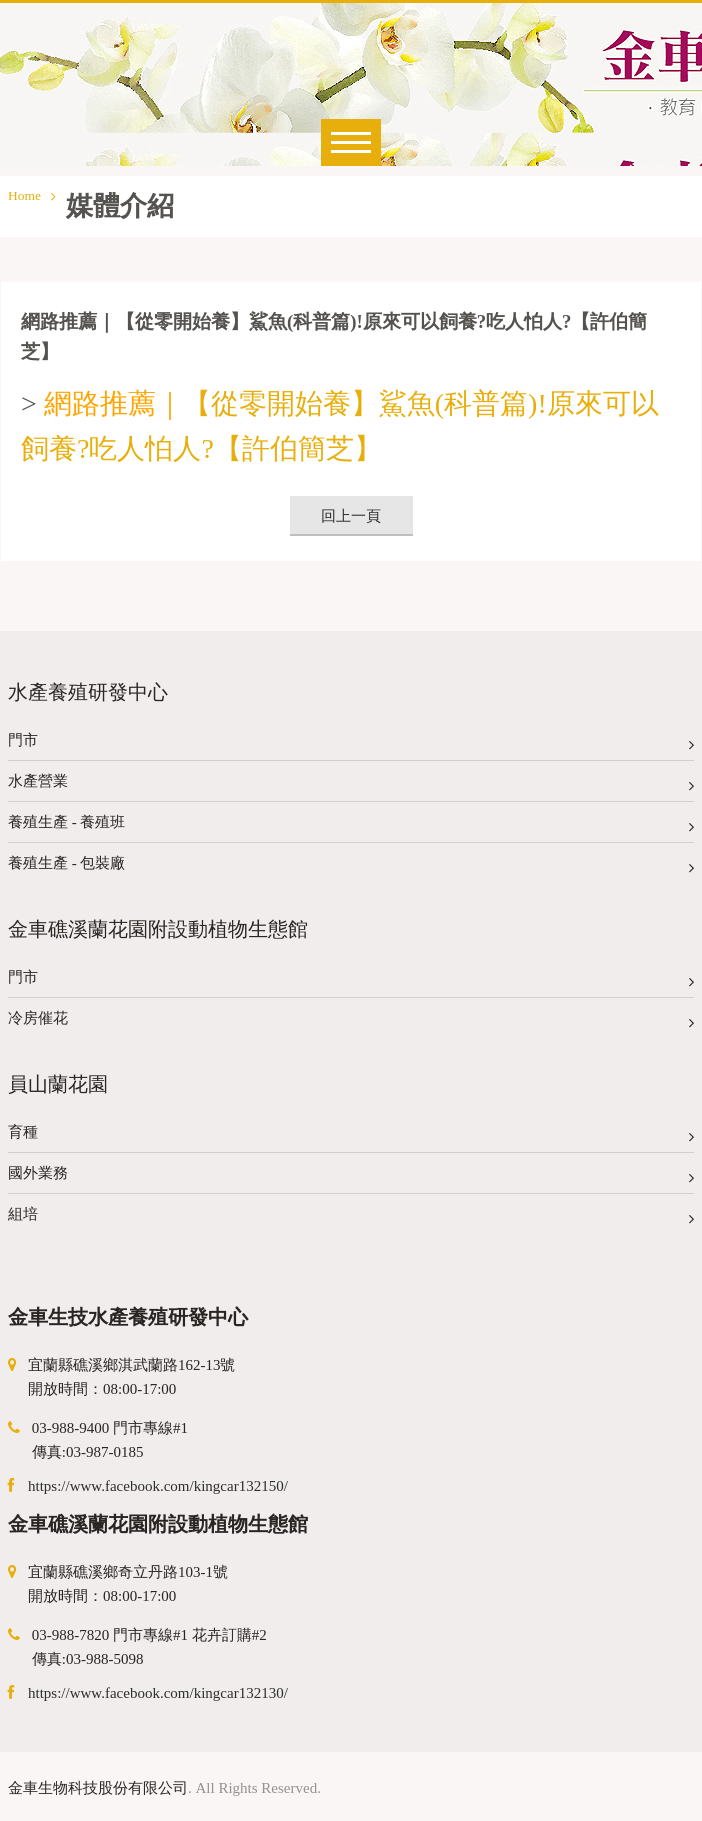  I want to click on 冷房催花, so click(351, 1022).